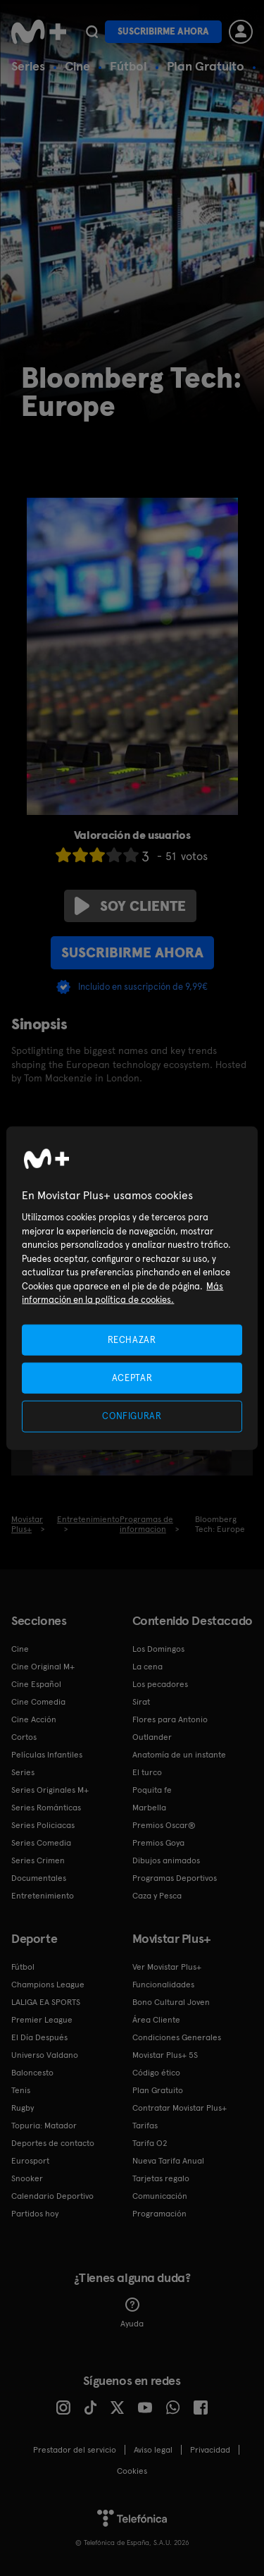 This screenshot has width=264, height=2576. Describe the element at coordinates (131, 1288) in the screenshot. I see `[region]` at that location.